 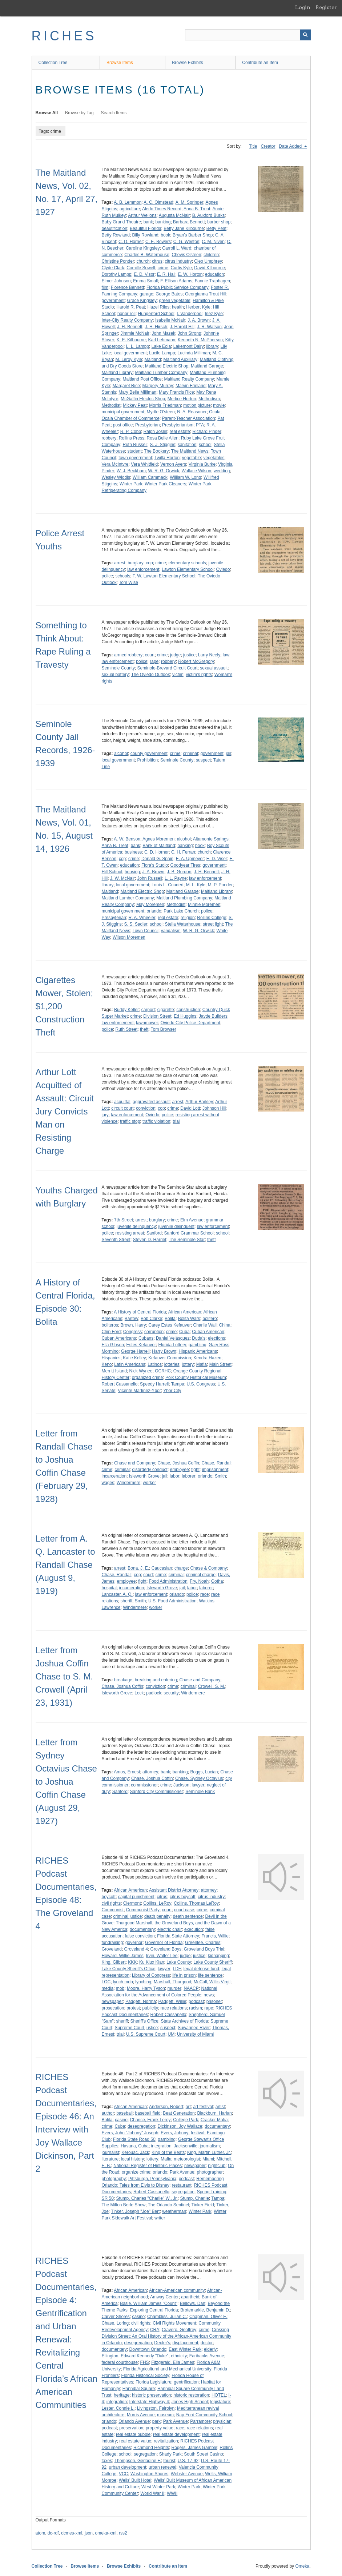 I want to click on Bryan's Barber Shop, so click(x=193, y=235).